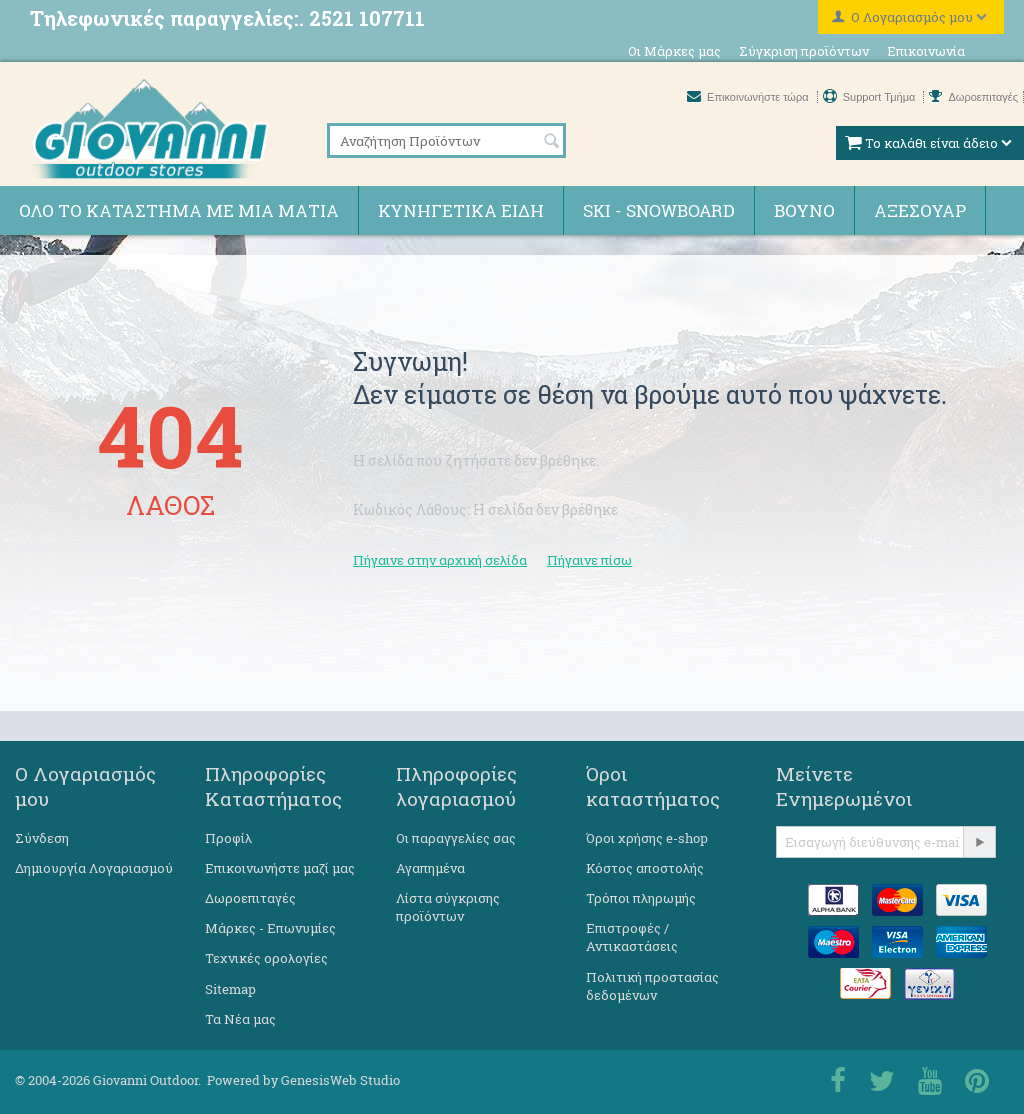 This screenshot has width=1024, height=1114. Describe the element at coordinates (340, 1080) in the screenshot. I see `GenesisWeb Studio` at that location.